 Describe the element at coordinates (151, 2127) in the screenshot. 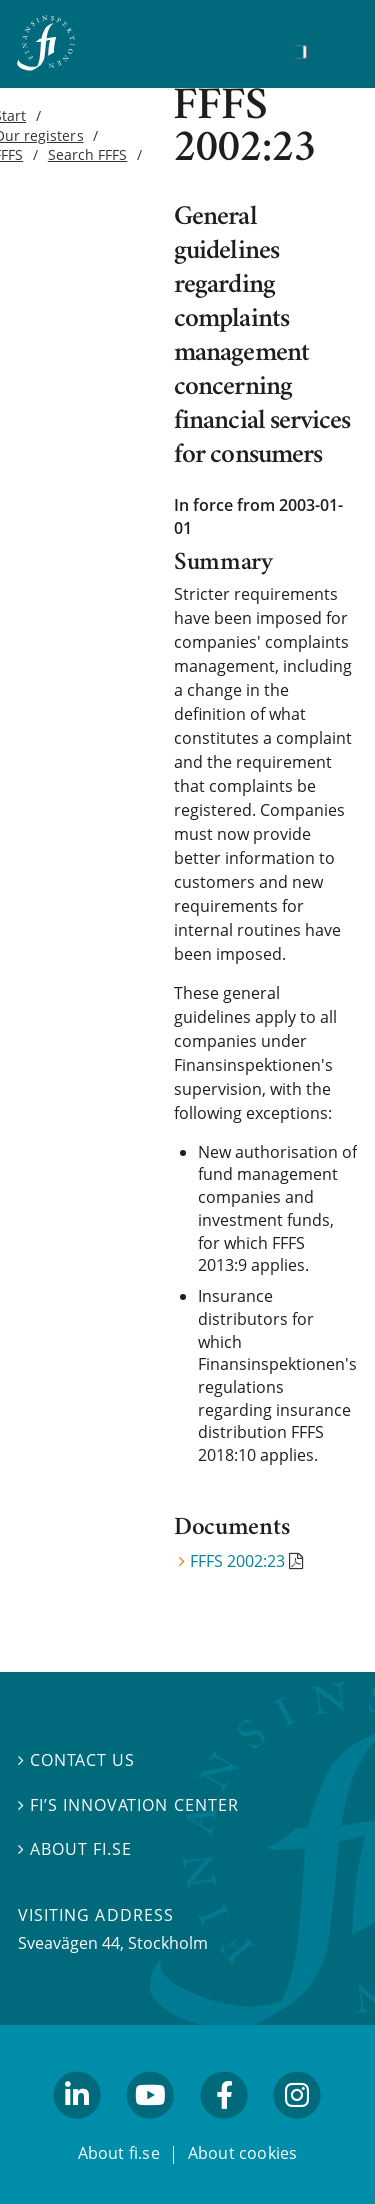

I see `youtube` at that location.